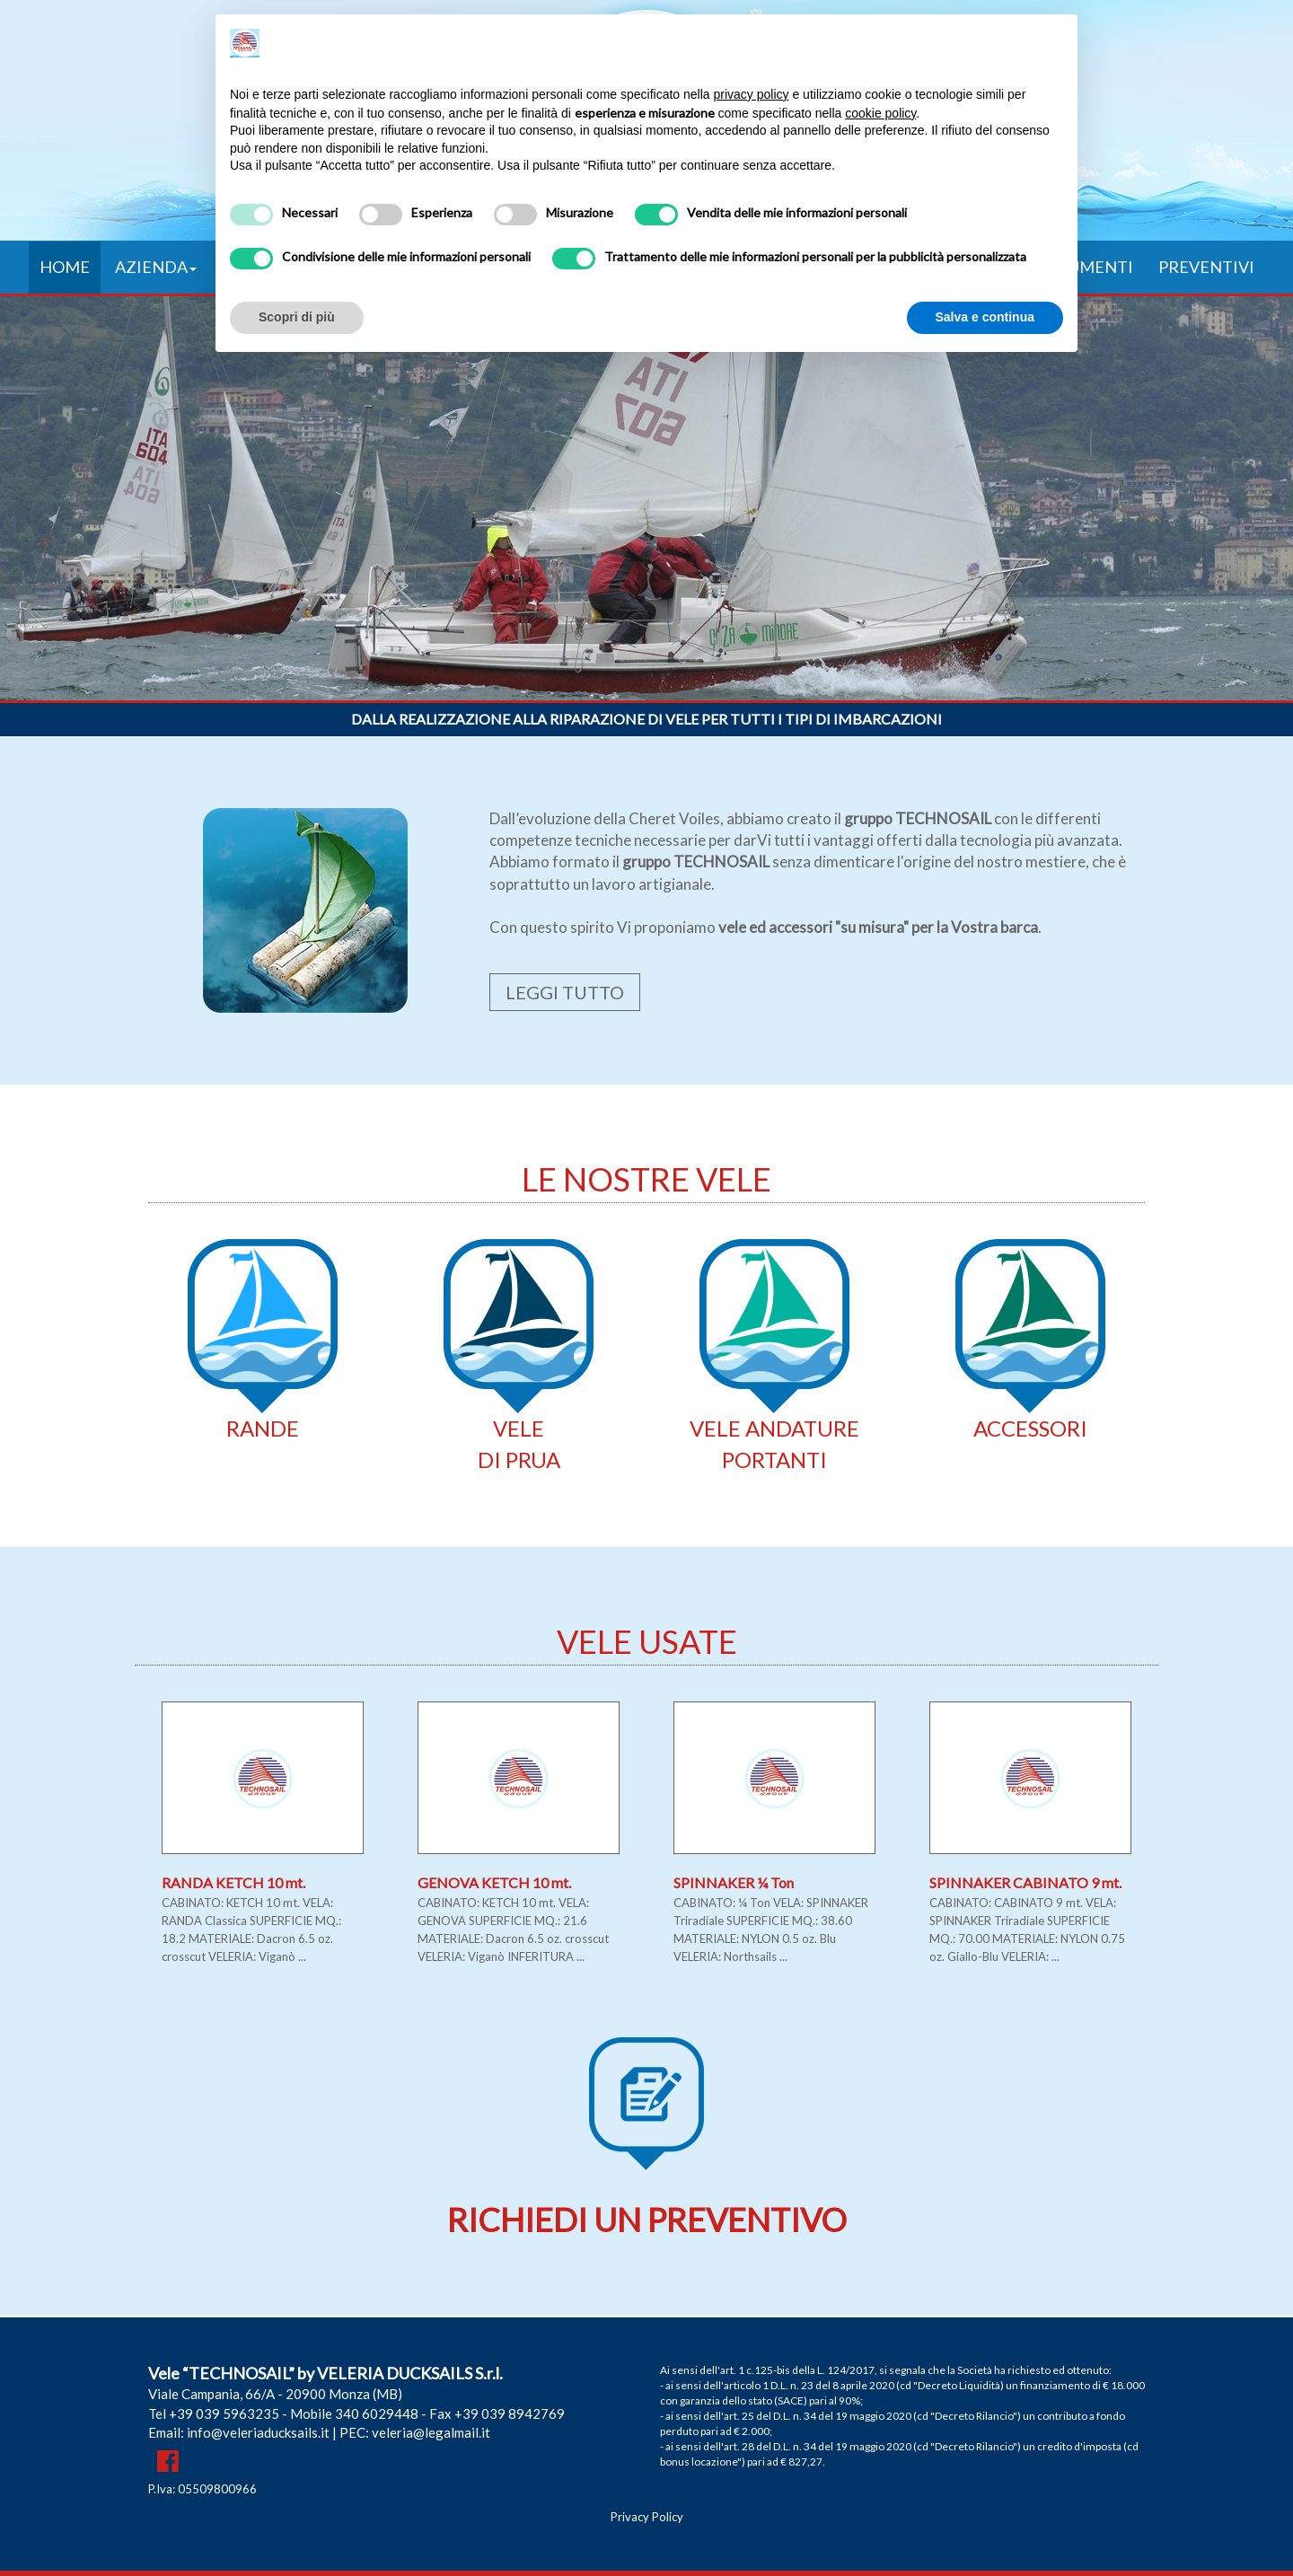 The image size is (1293, 2576). Describe the element at coordinates (880, 113) in the screenshot. I see `cookie policy [button]` at that location.